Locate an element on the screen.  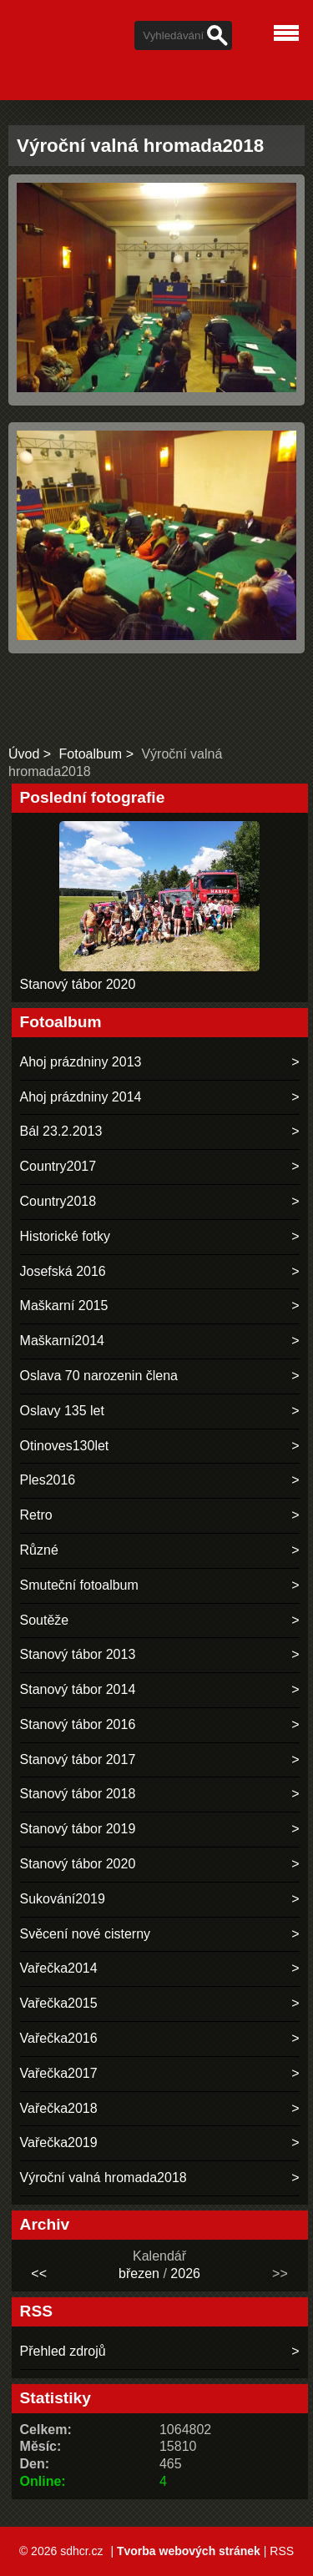
2026 is located at coordinates (185, 2273).